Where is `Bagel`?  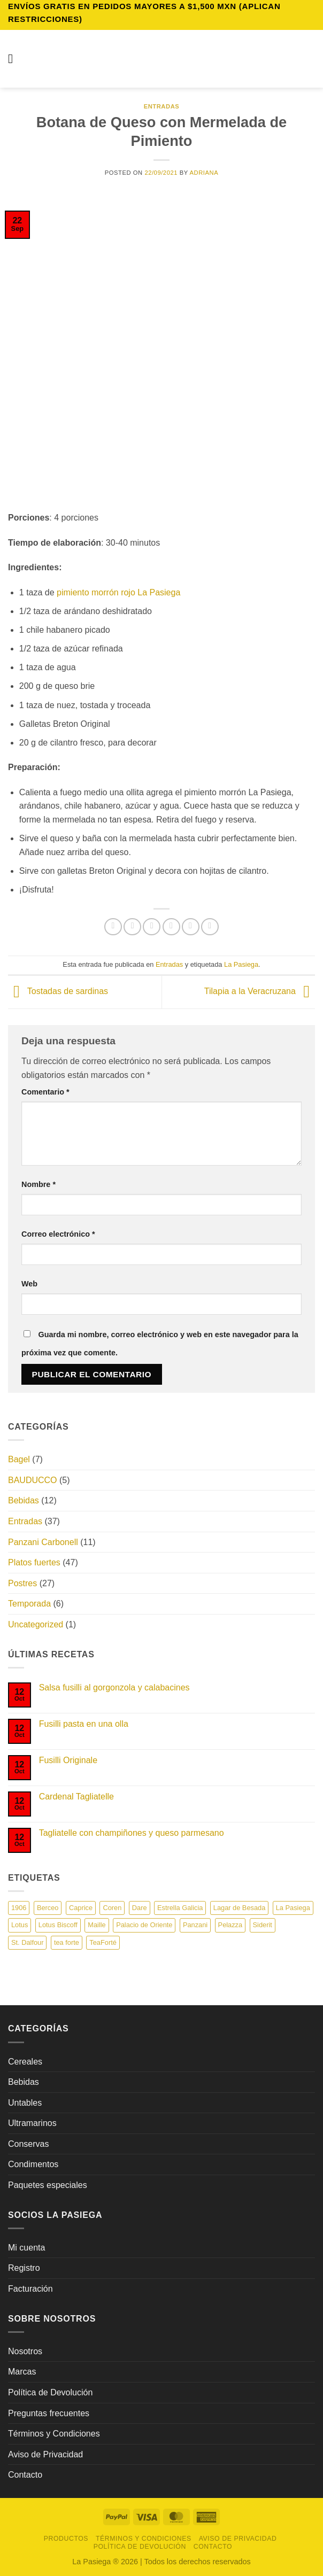 Bagel is located at coordinates (19, 1459).